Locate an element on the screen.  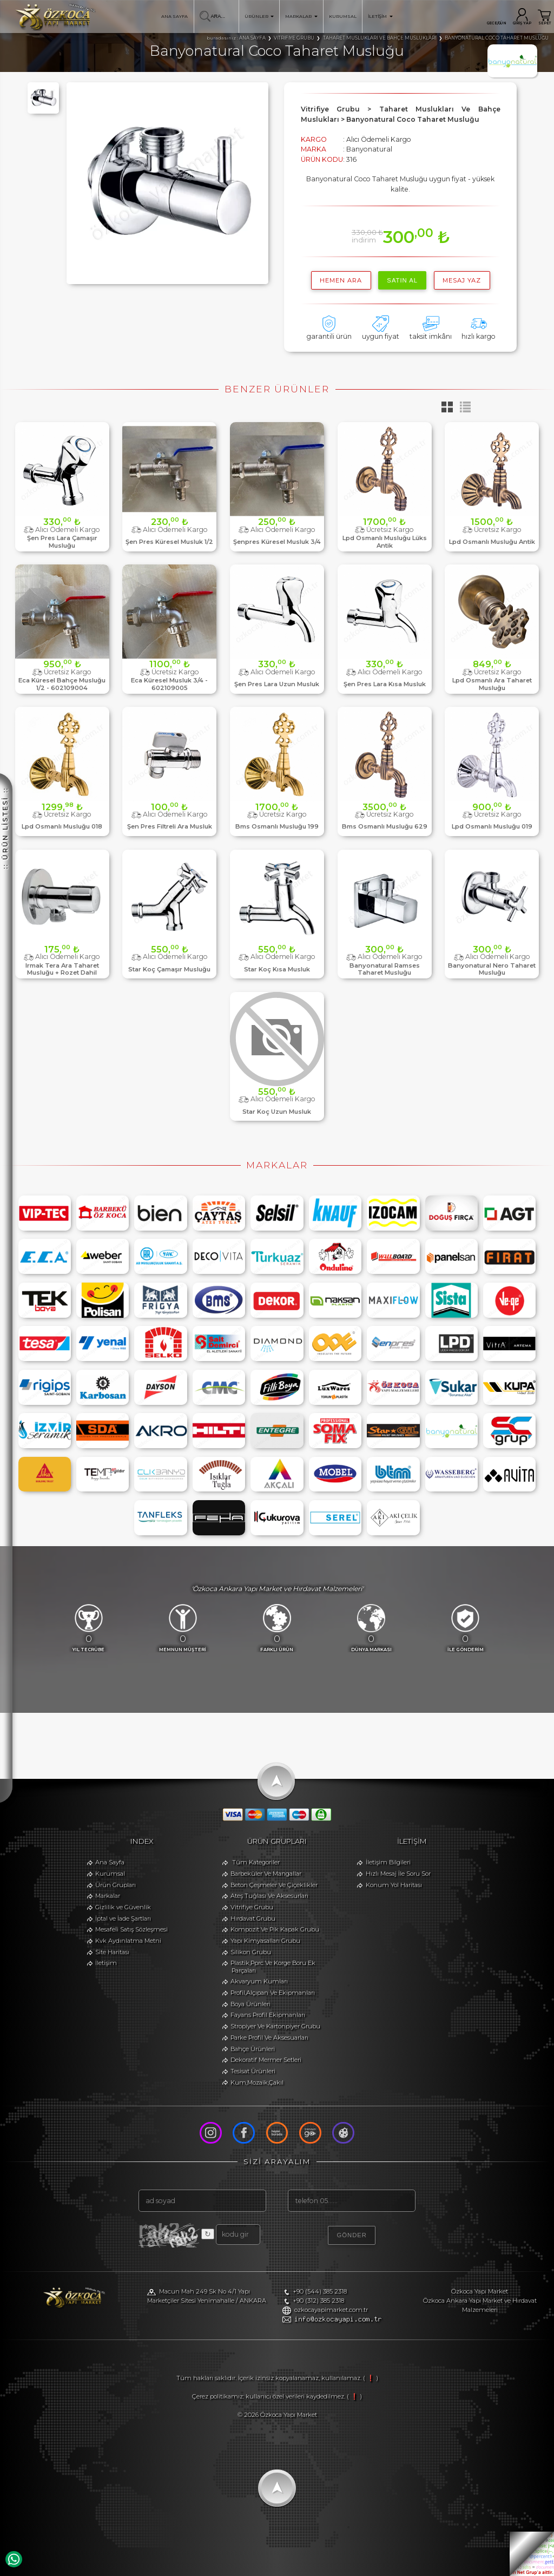
Plastik,Pprc Ve Korge Boru Ek Parçaları is located at coordinates (272, 1967).